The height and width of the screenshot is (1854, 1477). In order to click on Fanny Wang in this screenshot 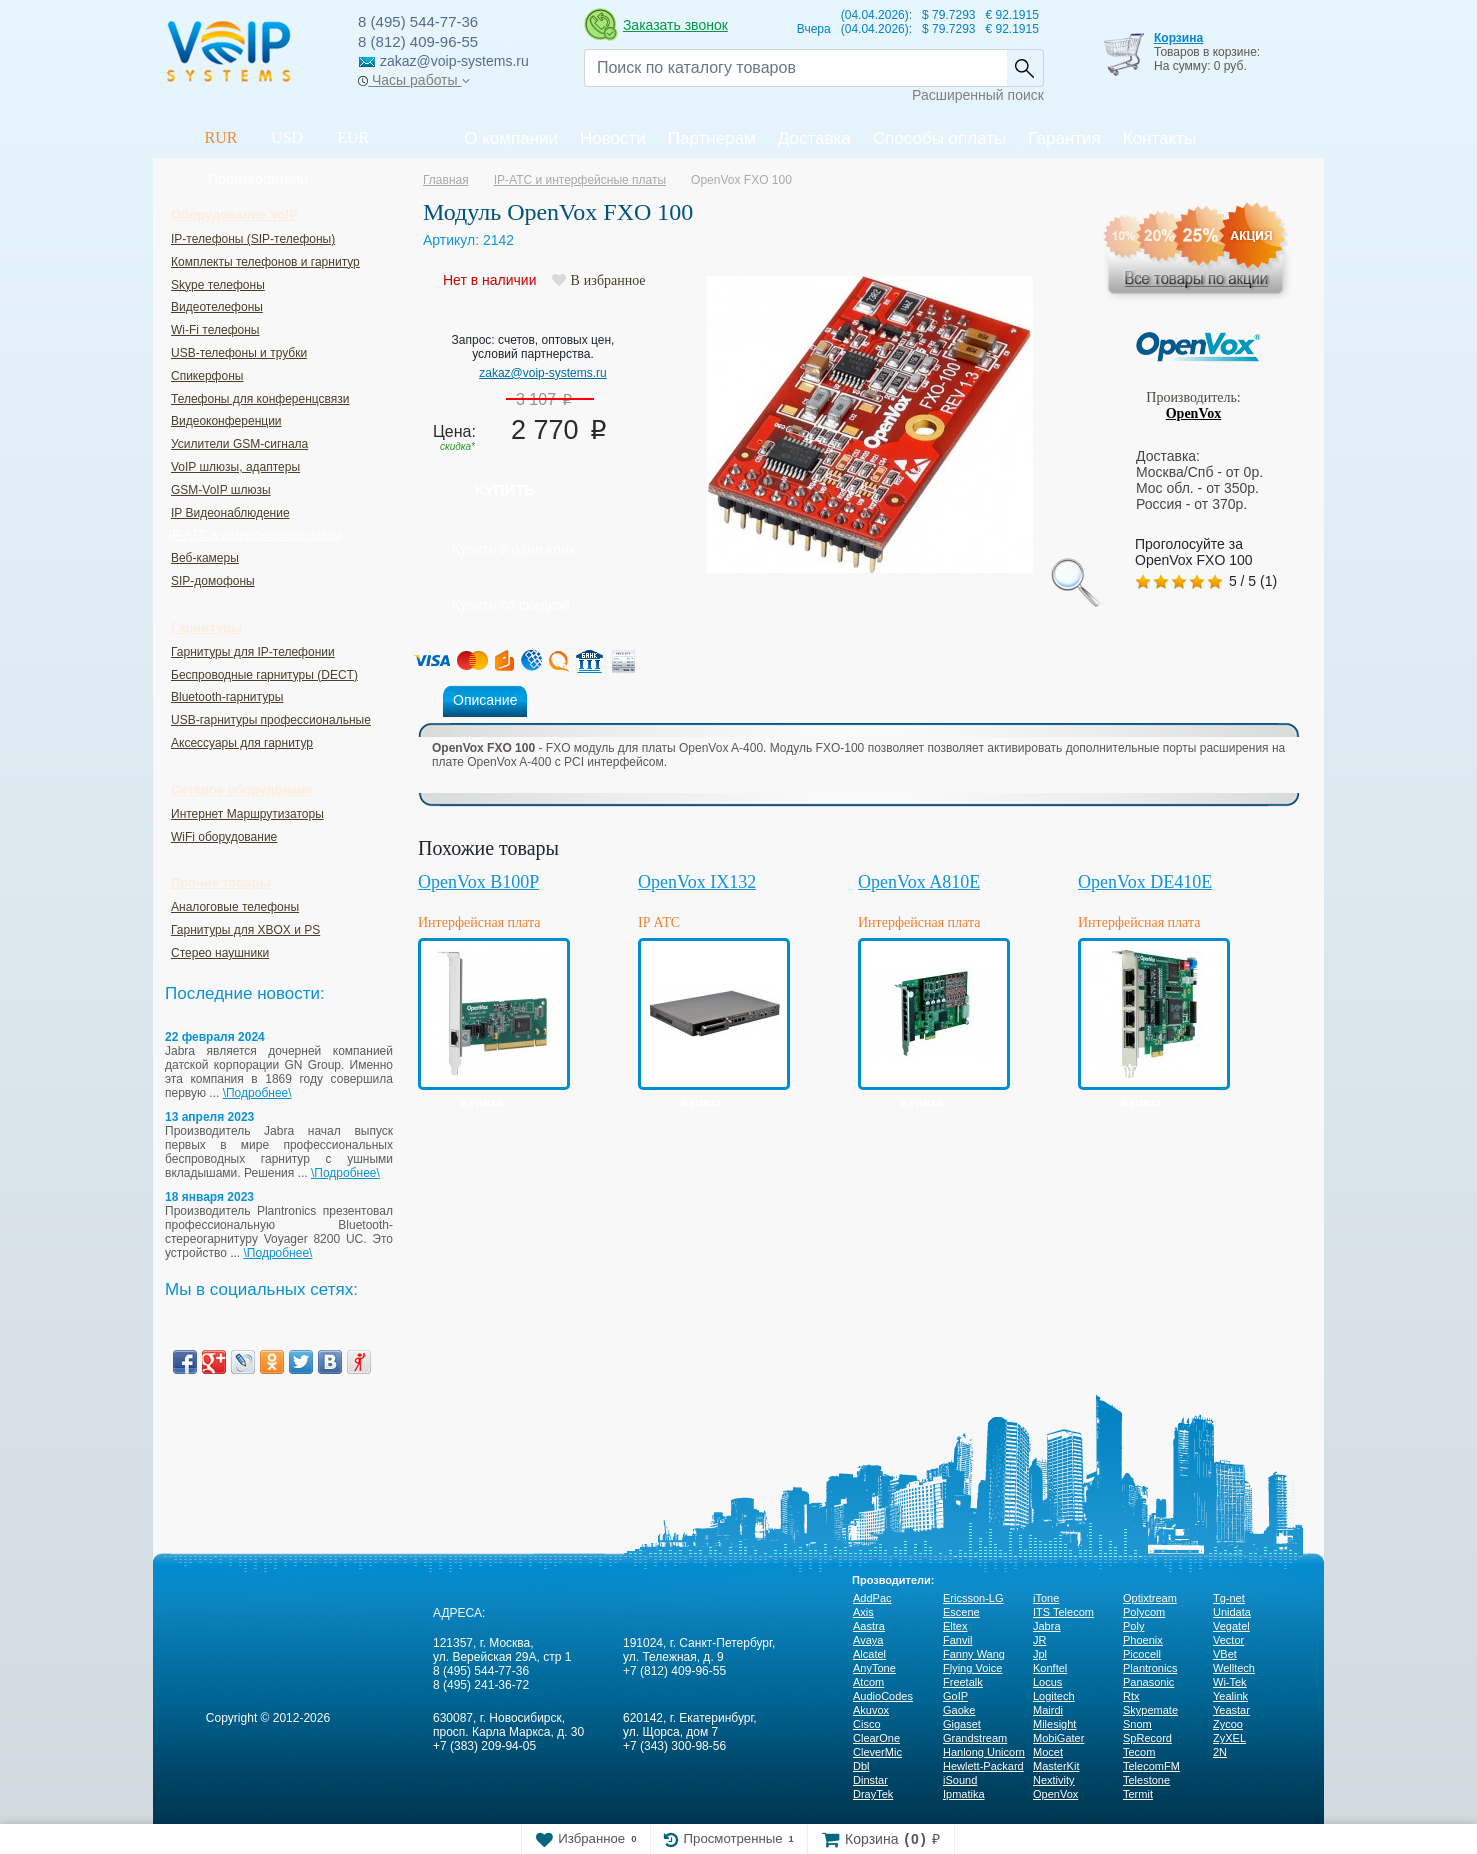, I will do `click(974, 1654)`.